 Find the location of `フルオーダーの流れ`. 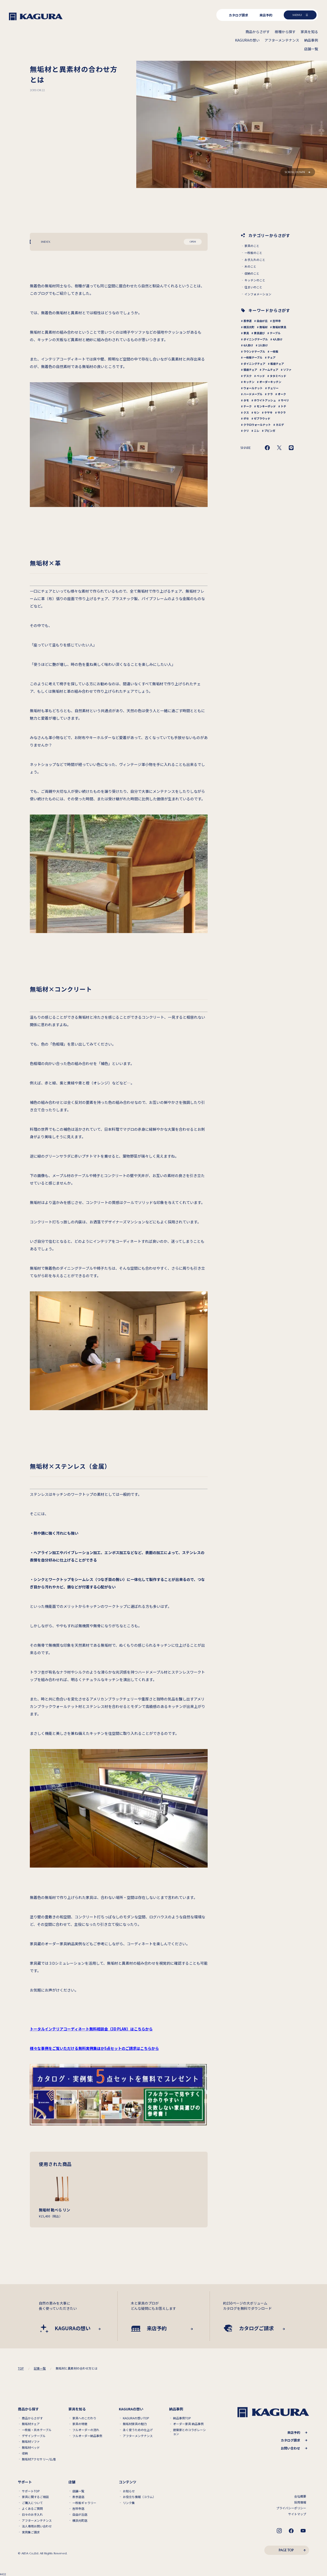

フルオーダーの流れ is located at coordinates (85, 2430).